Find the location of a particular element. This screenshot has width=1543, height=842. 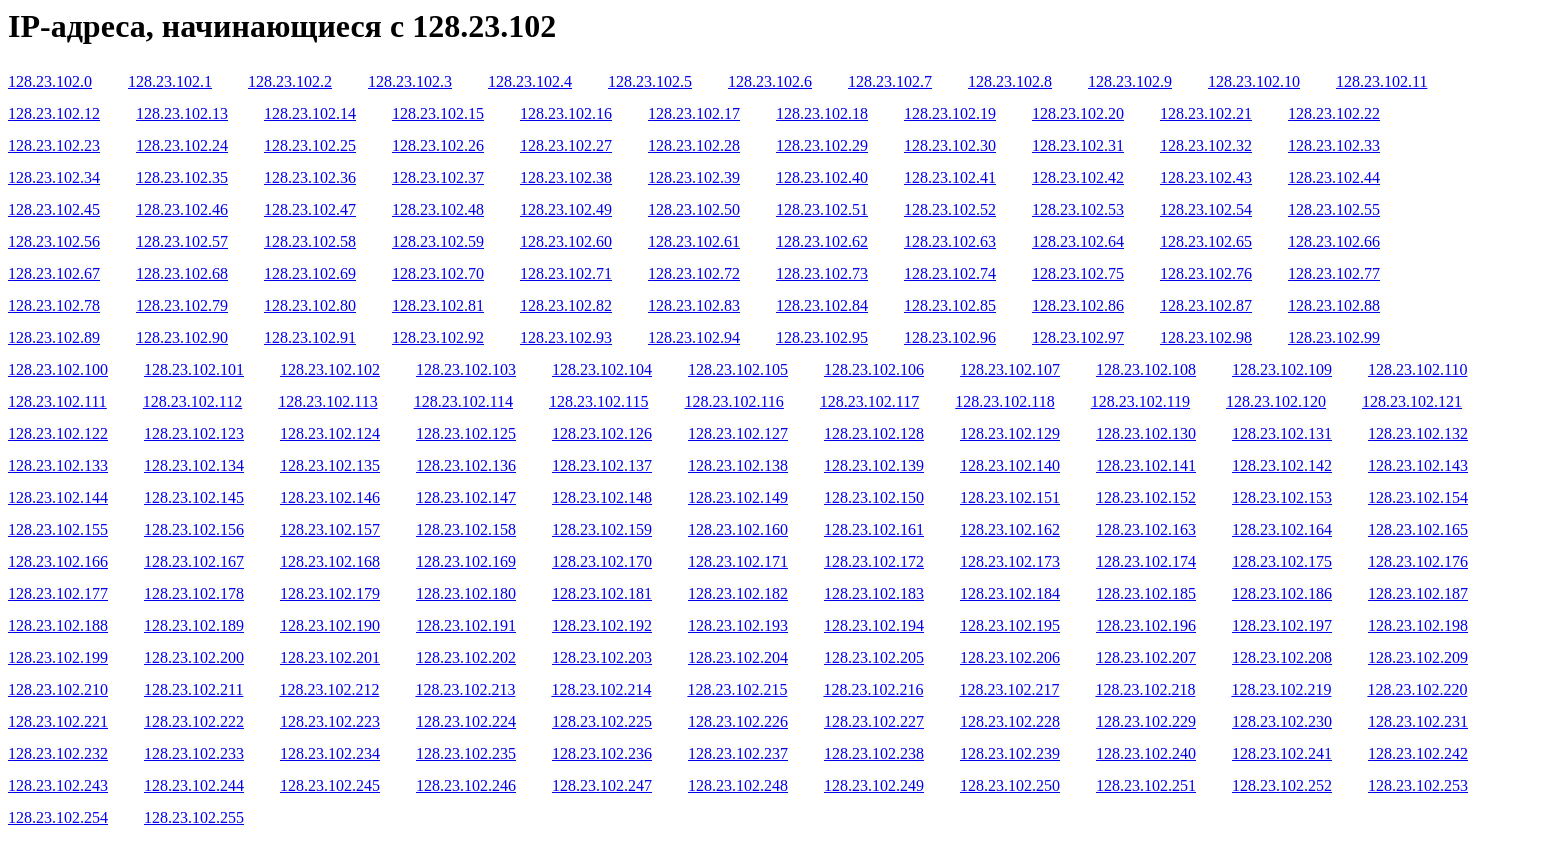

128.23.102.240 is located at coordinates (1146, 753).